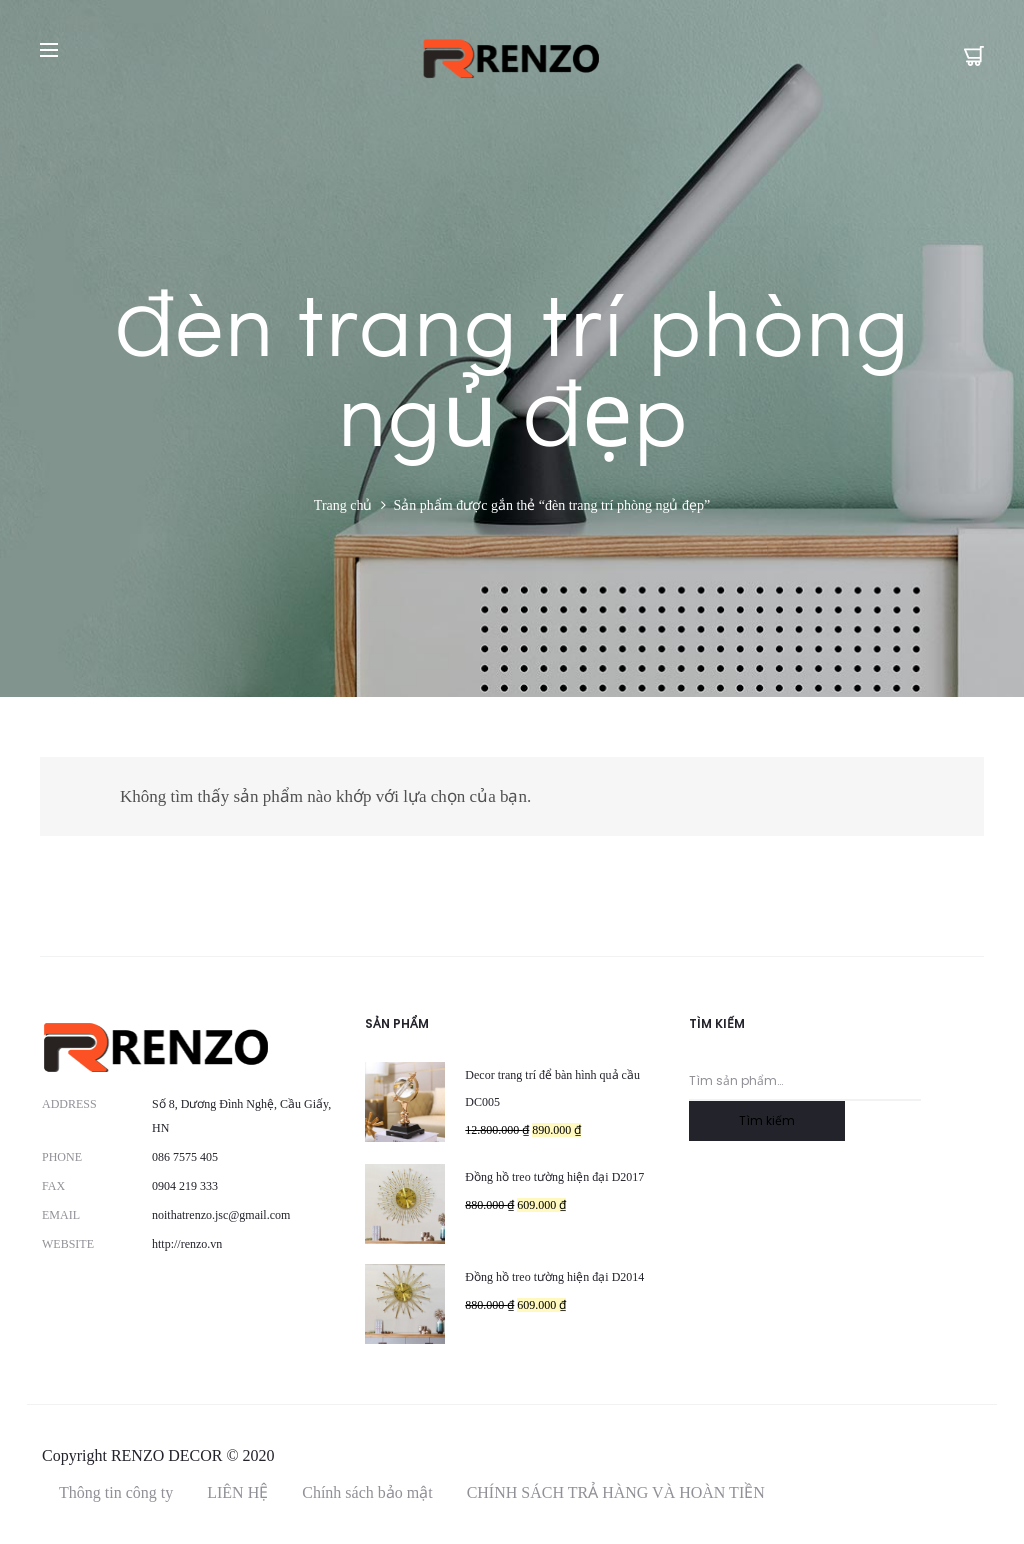 The height and width of the screenshot is (1544, 1024). What do you see at coordinates (237, 1492) in the screenshot?
I see `LIÊN HỆ` at bounding box center [237, 1492].